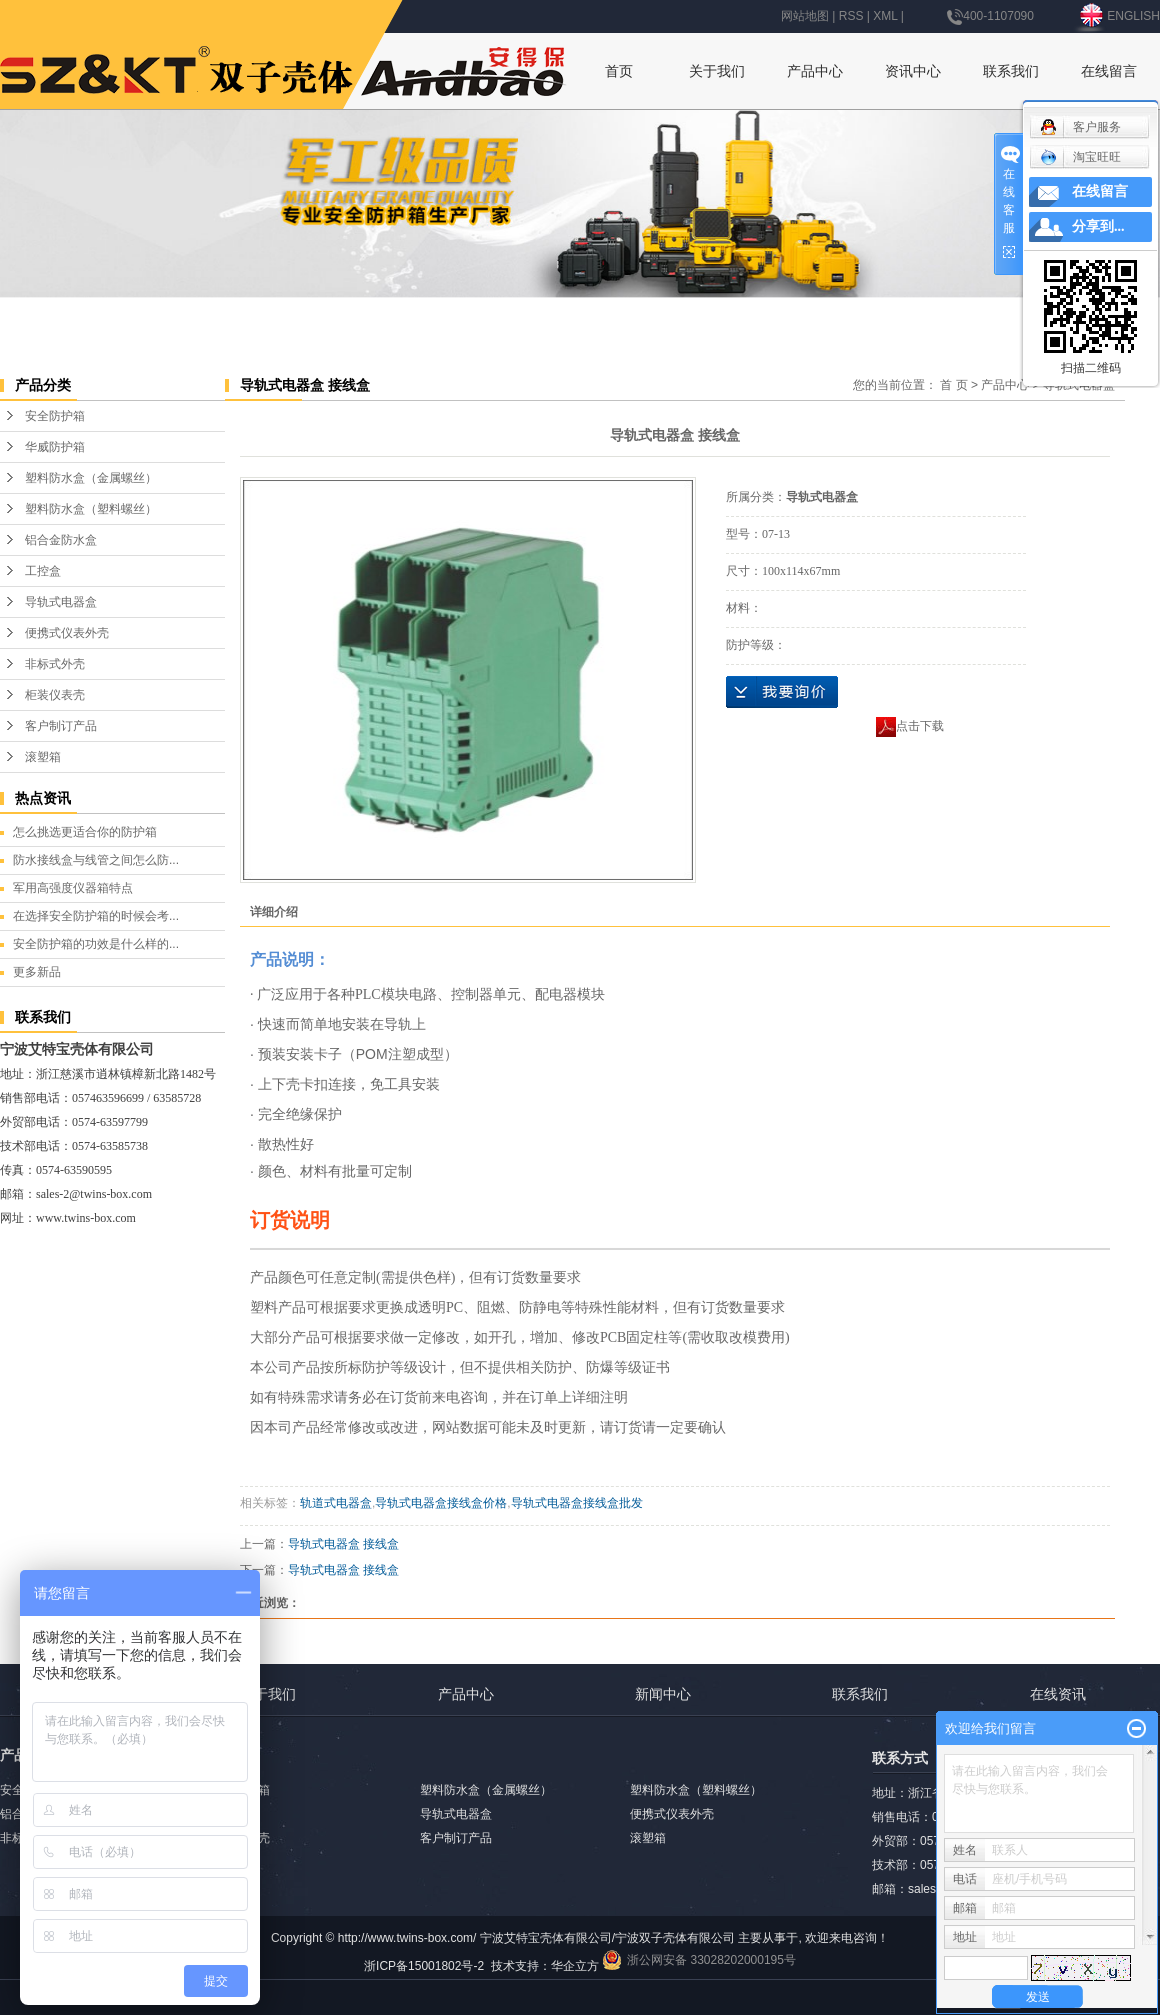 Image resolution: width=1160 pixels, height=2015 pixels. What do you see at coordinates (815, 71) in the screenshot?
I see `产品中心` at bounding box center [815, 71].